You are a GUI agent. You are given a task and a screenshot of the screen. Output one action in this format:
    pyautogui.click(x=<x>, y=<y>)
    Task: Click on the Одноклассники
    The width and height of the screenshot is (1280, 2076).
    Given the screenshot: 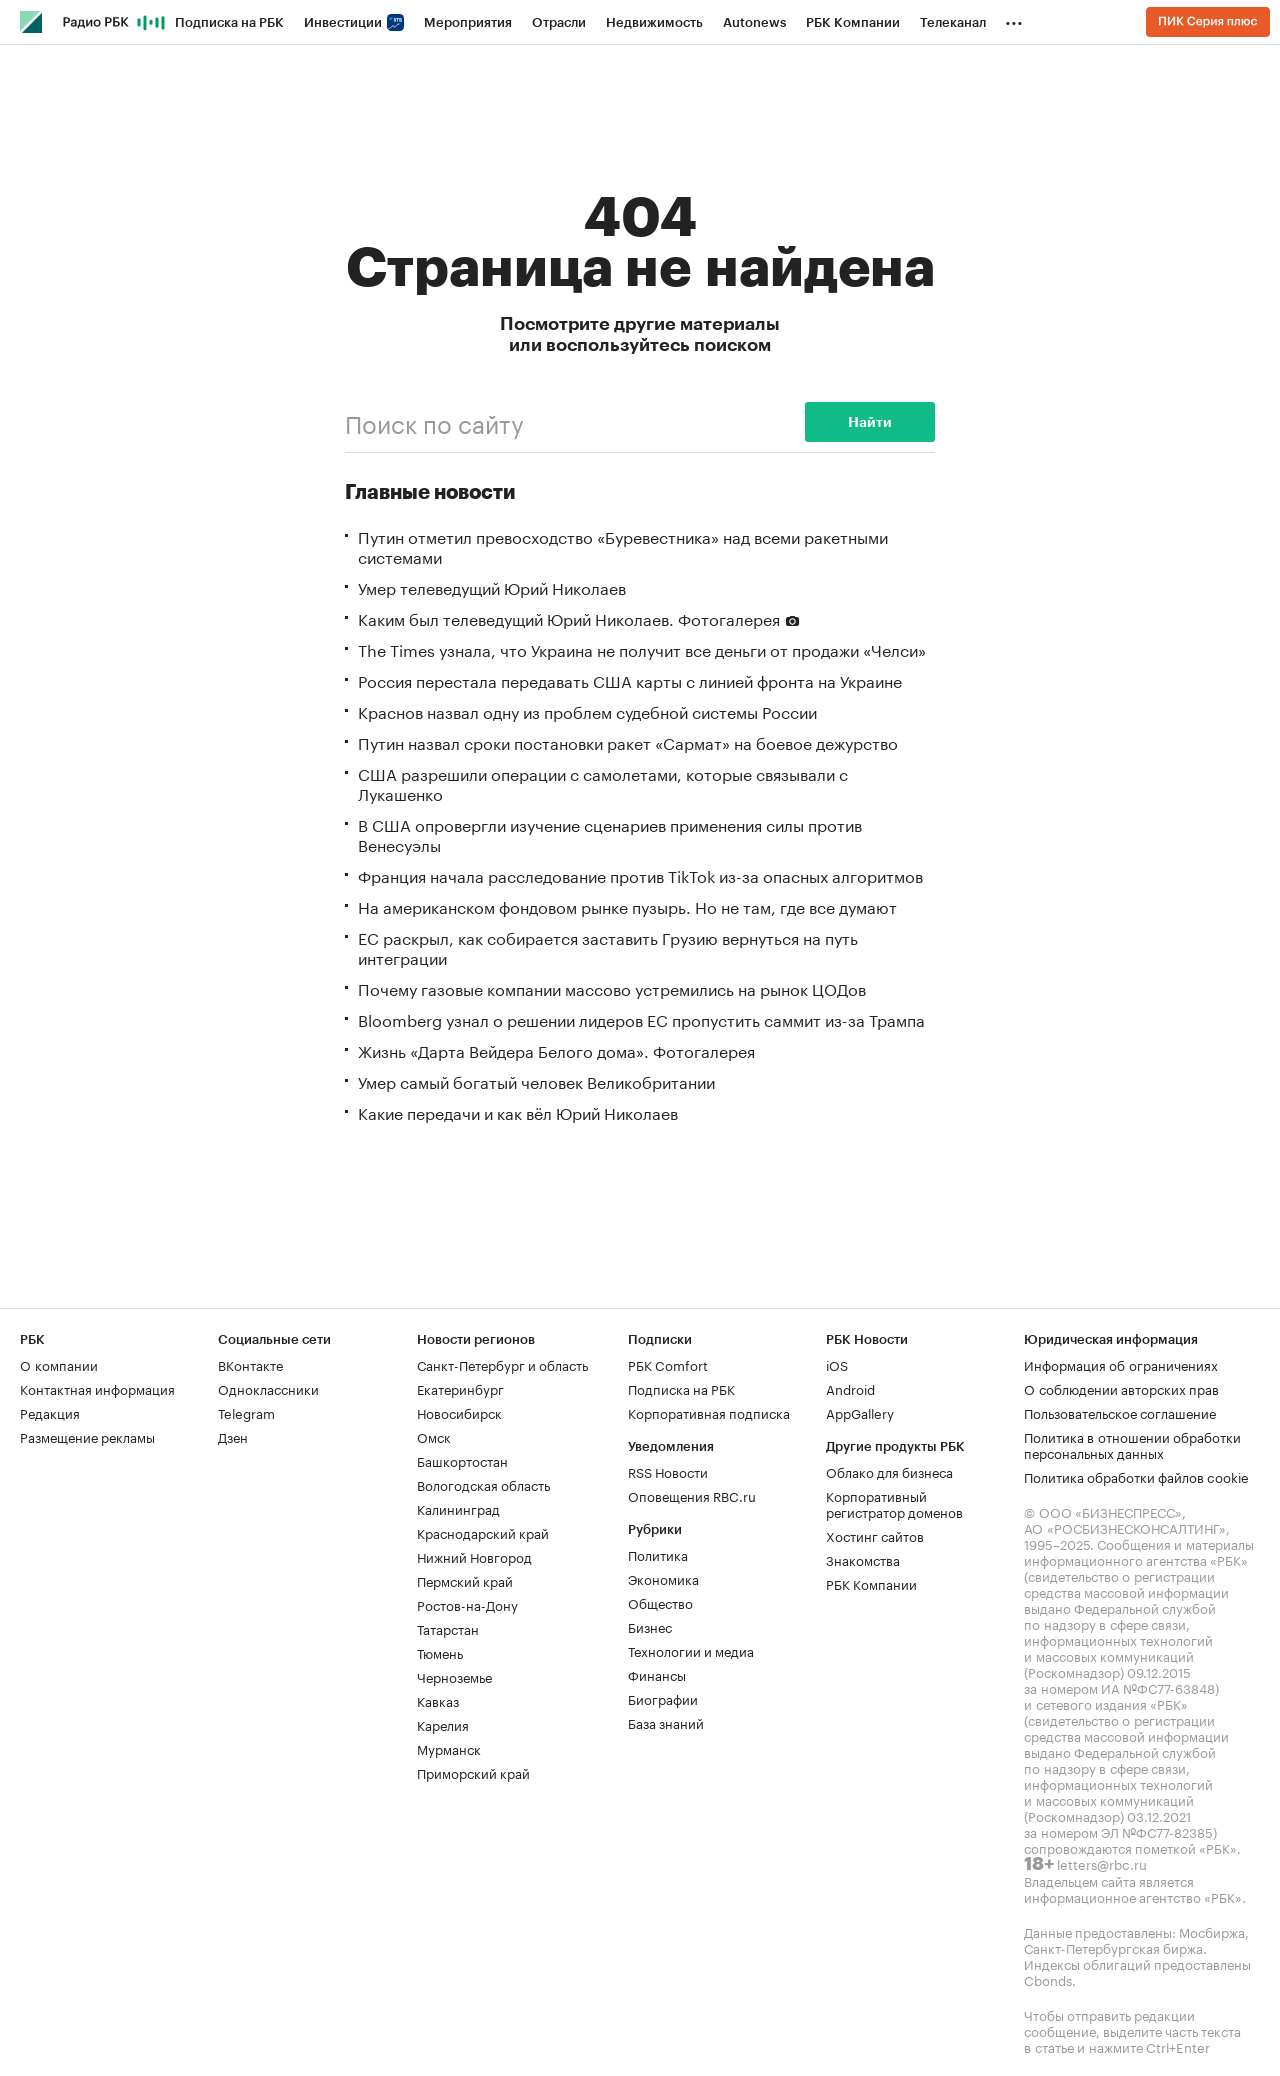 What is the action you would take?
    pyautogui.click(x=268, y=1388)
    